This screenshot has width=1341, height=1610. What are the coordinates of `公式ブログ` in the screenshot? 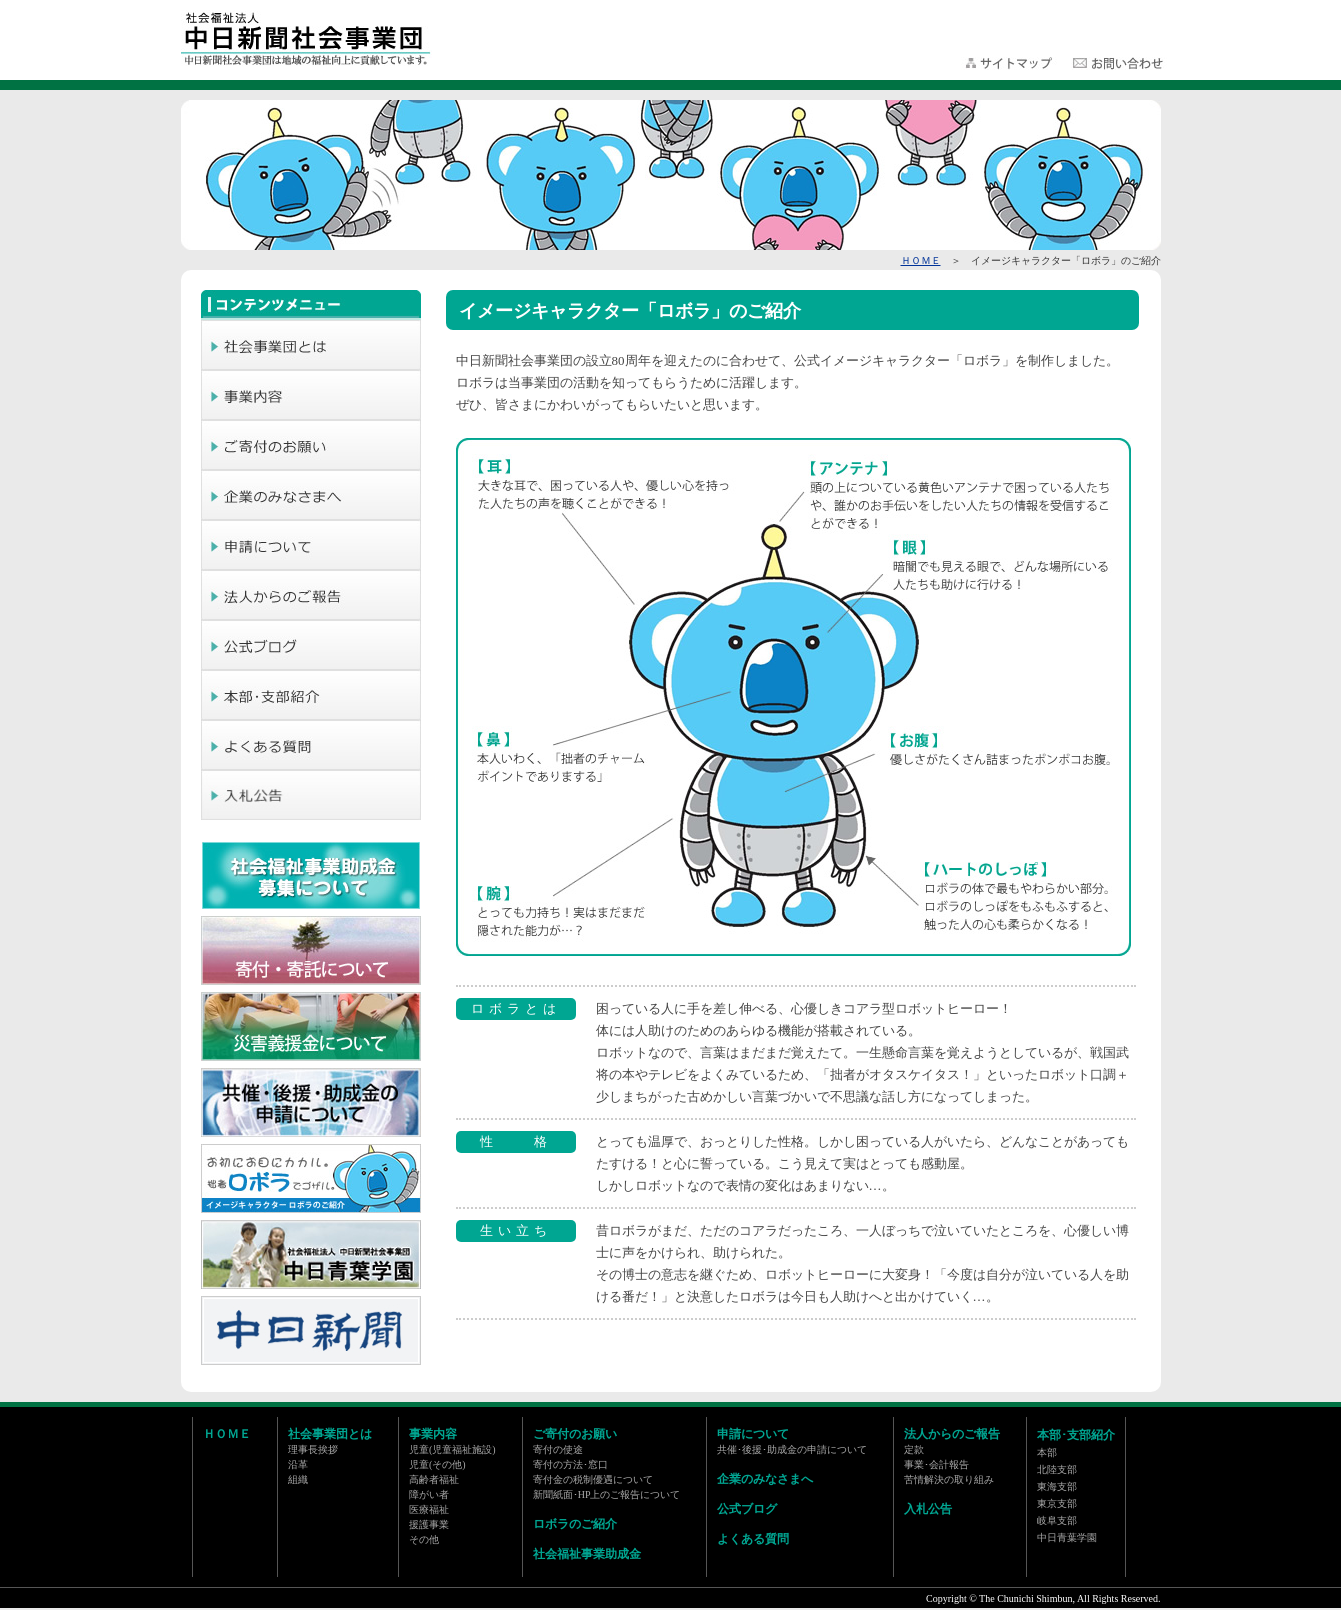 It's located at (747, 1509).